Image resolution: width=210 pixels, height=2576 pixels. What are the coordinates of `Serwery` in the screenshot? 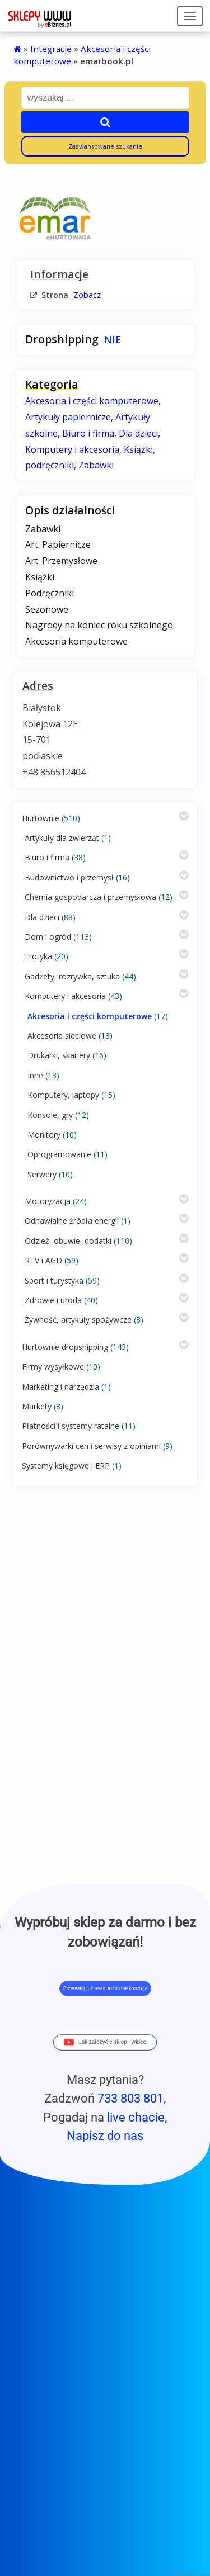 It's located at (42, 1174).